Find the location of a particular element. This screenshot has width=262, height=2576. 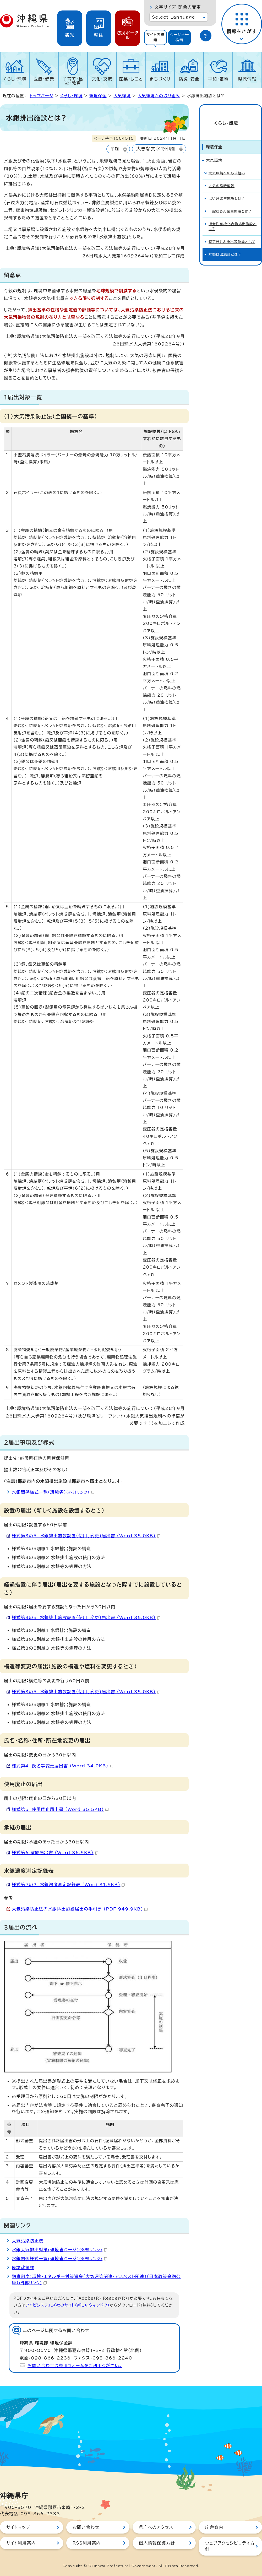

Select Language is located at coordinates (173, 17).